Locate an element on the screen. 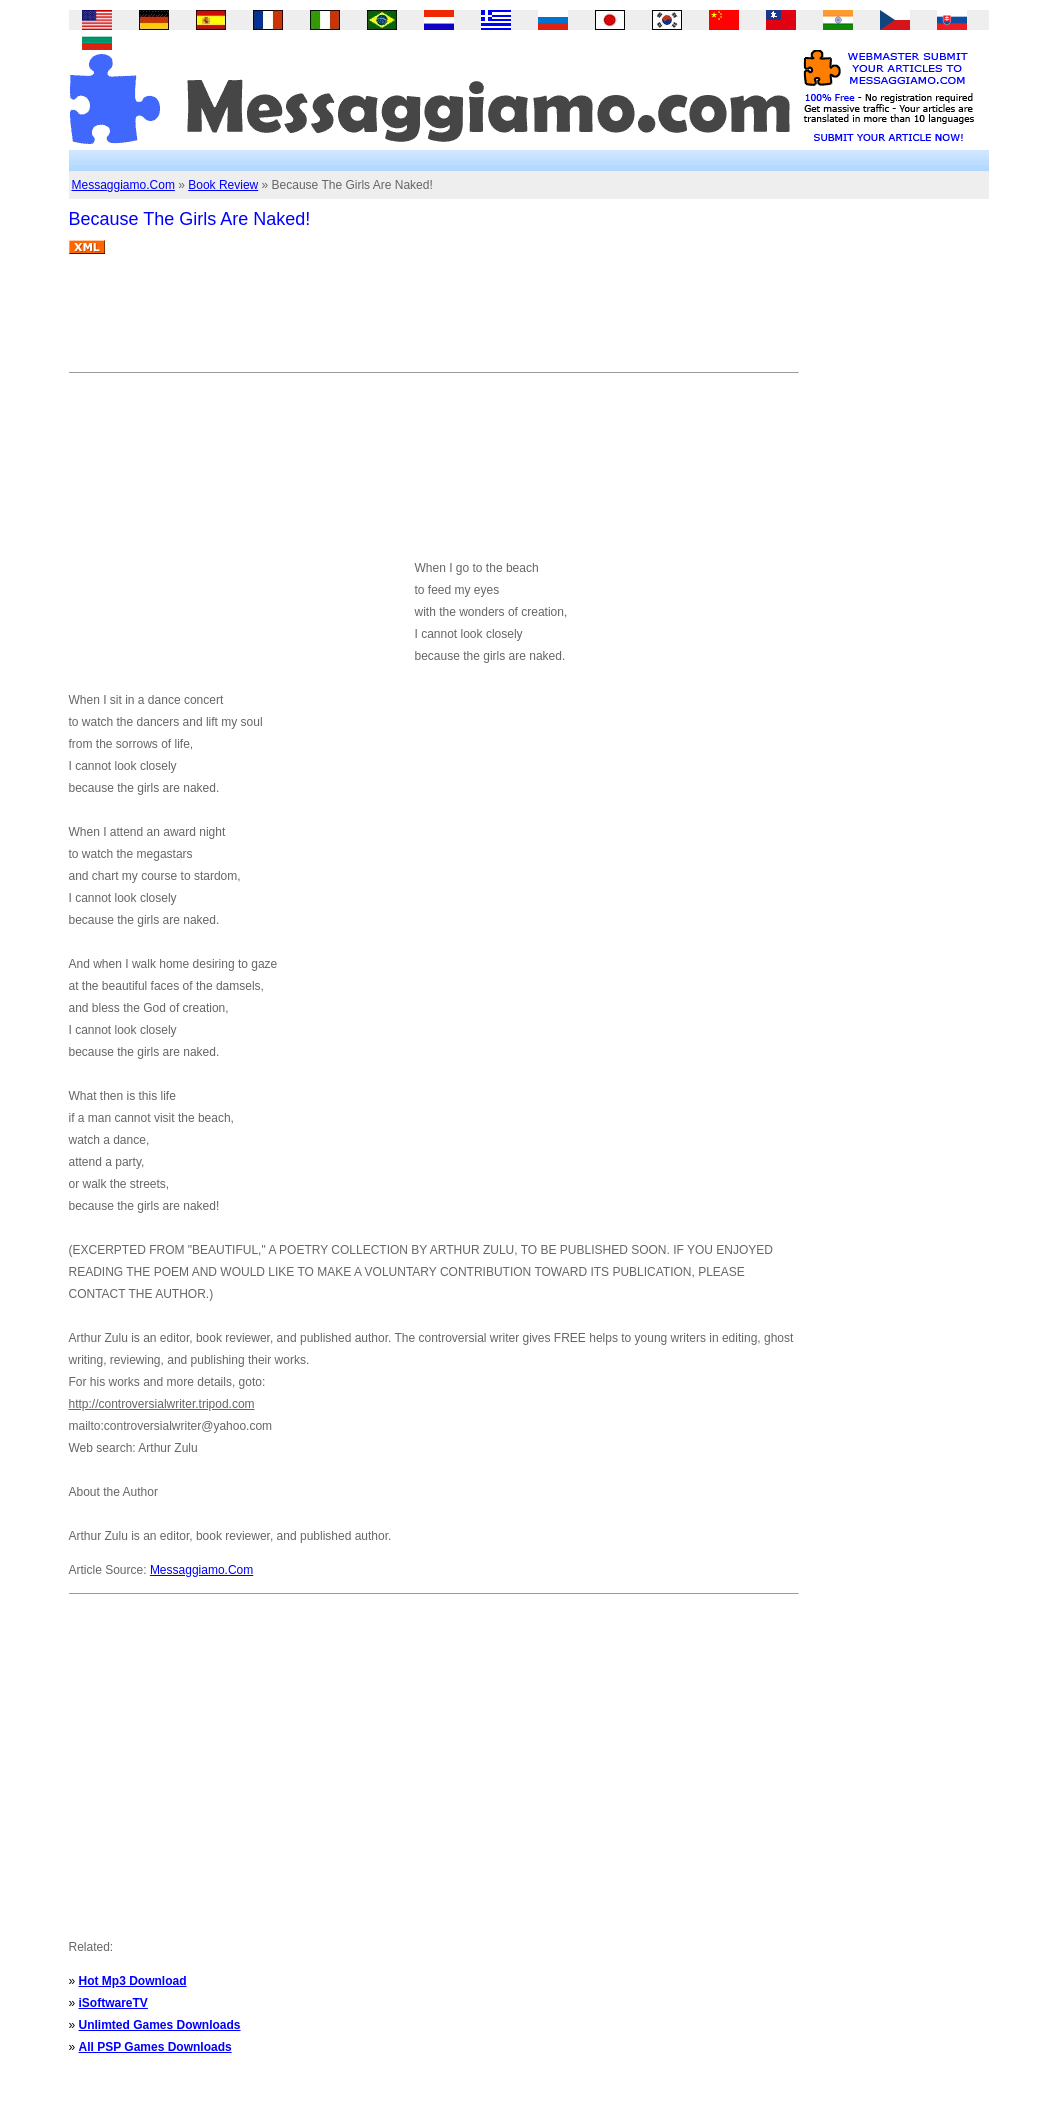 This screenshot has width=1057, height=2102. [Advertisement] is located at coordinates (433, 321).